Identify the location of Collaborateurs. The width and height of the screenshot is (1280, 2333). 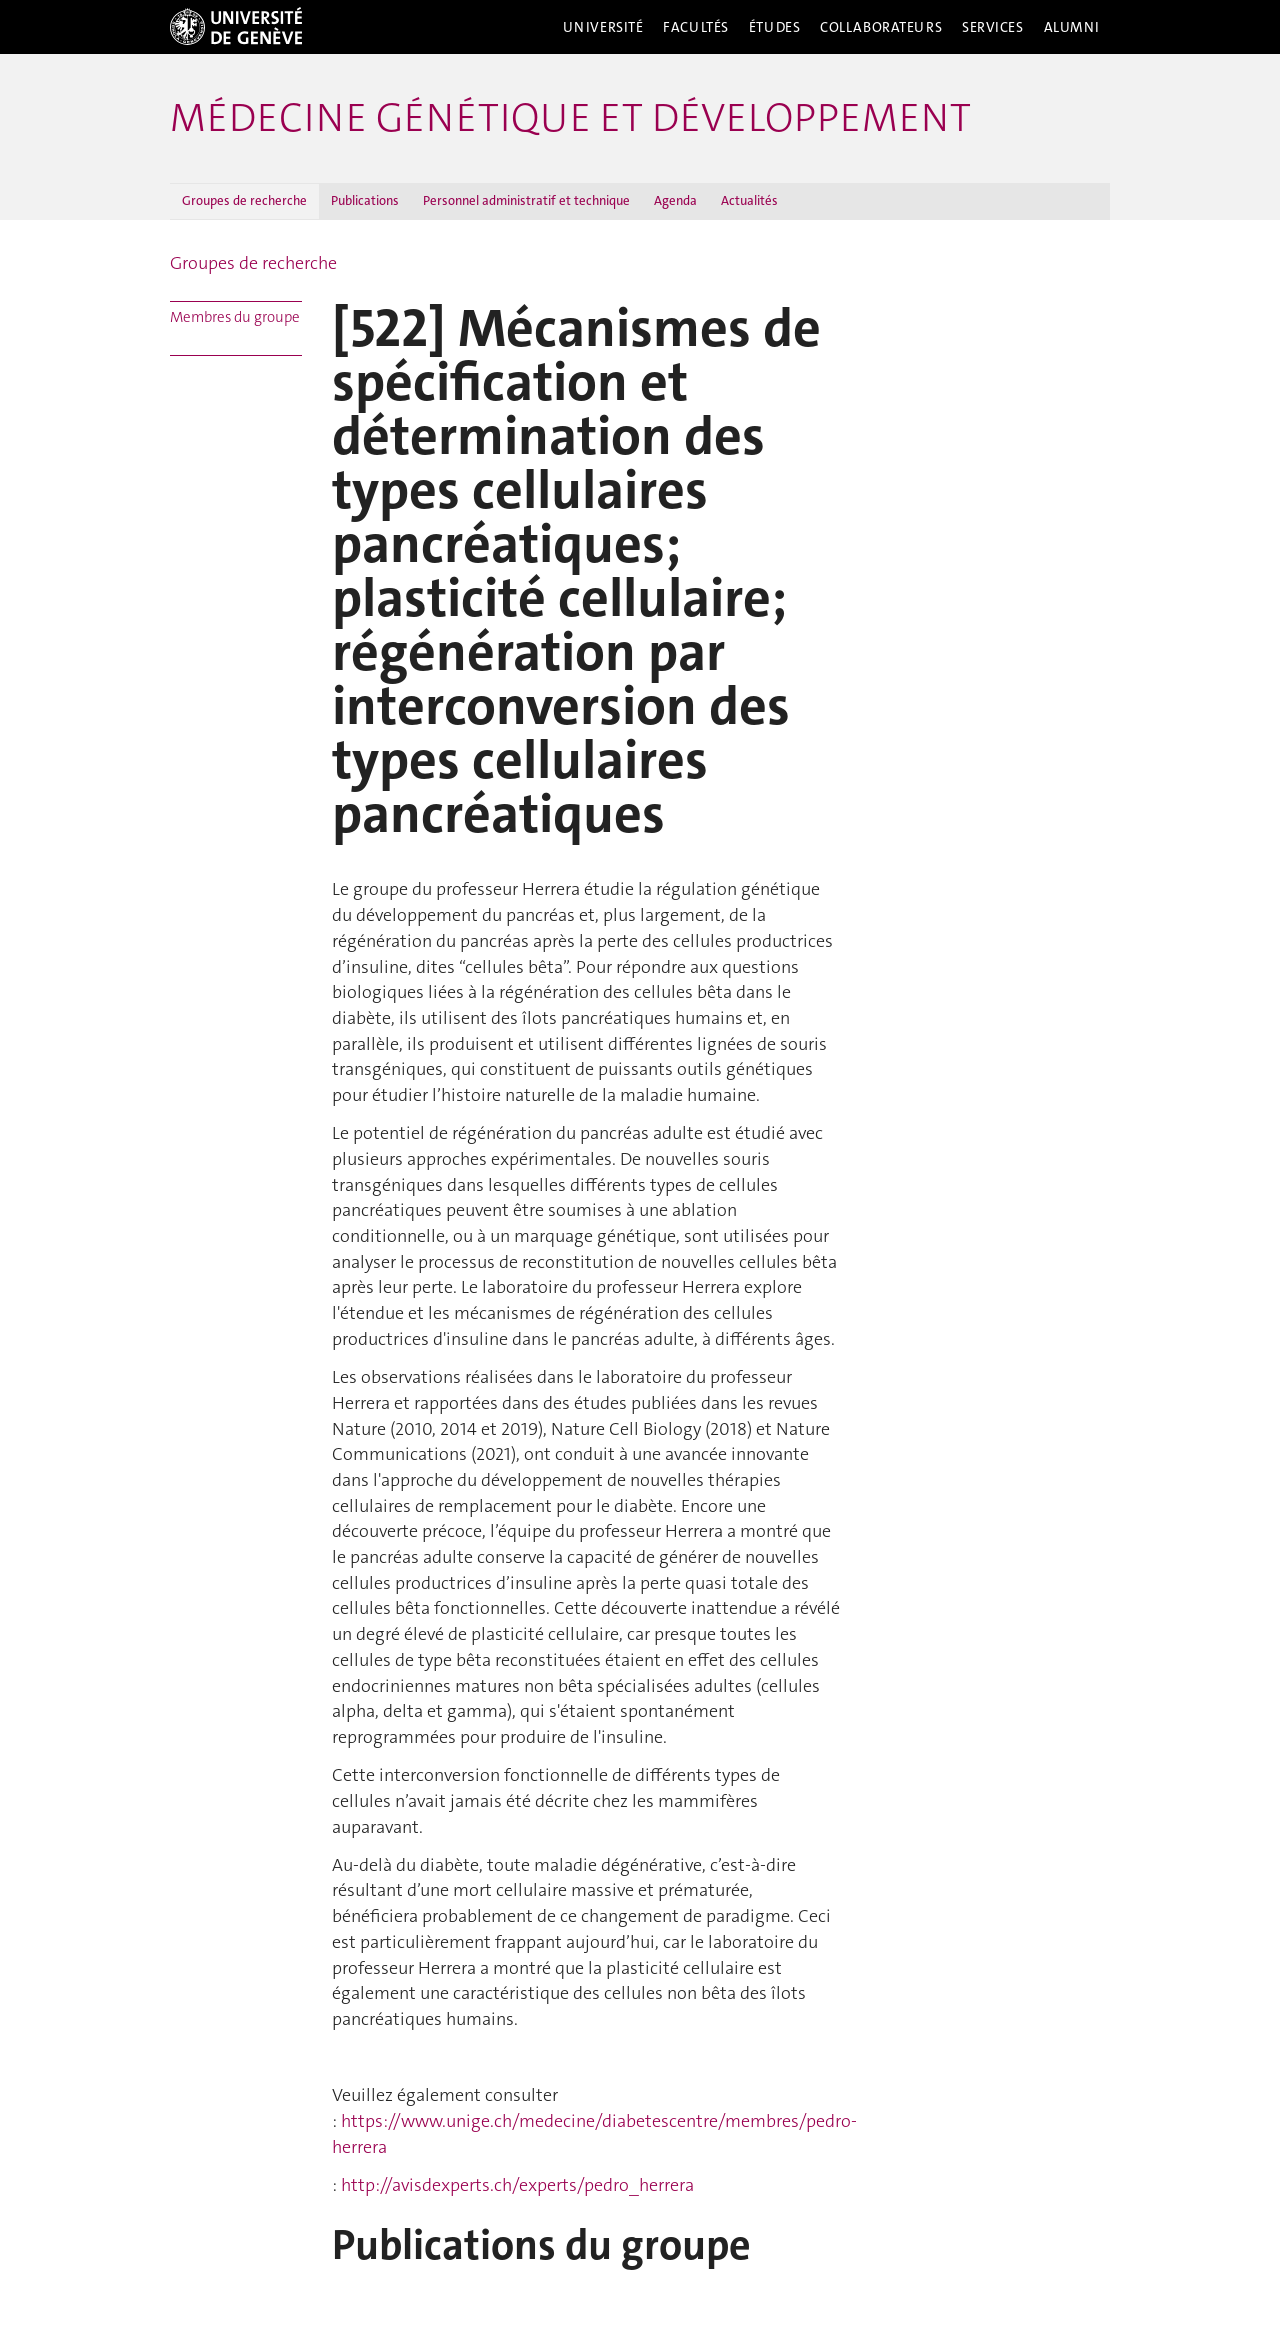
(881, 27).